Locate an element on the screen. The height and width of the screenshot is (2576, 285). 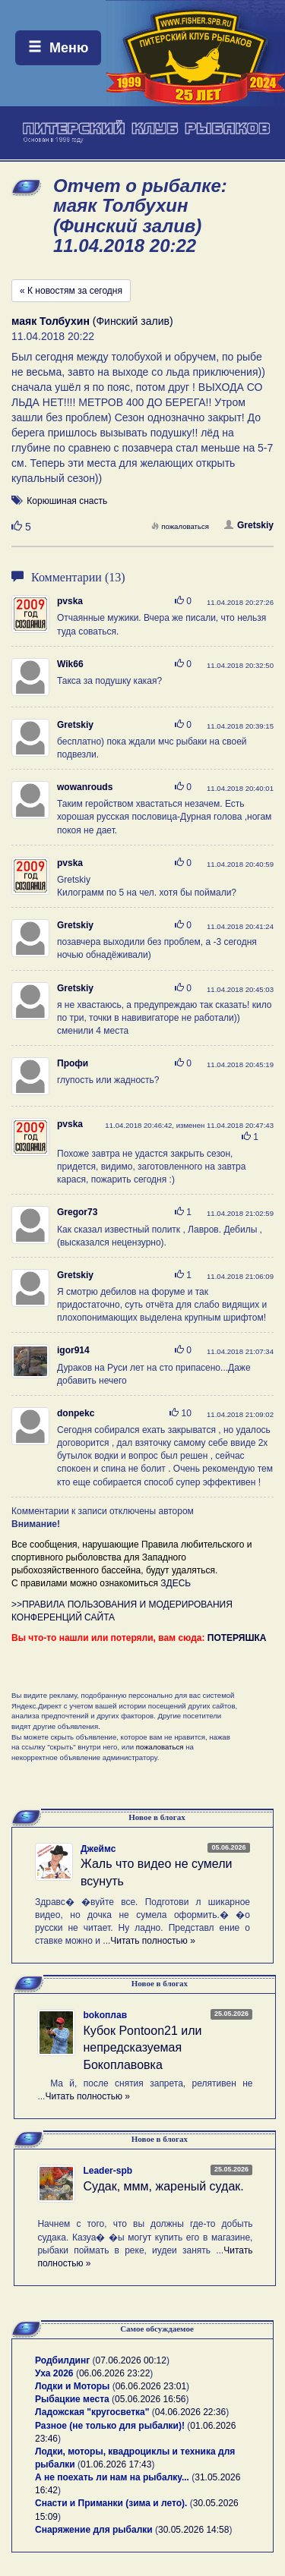
Кубок Pontoon21 или непредсказуемая Бокоплавовка is located at coordinates (142, 2048).